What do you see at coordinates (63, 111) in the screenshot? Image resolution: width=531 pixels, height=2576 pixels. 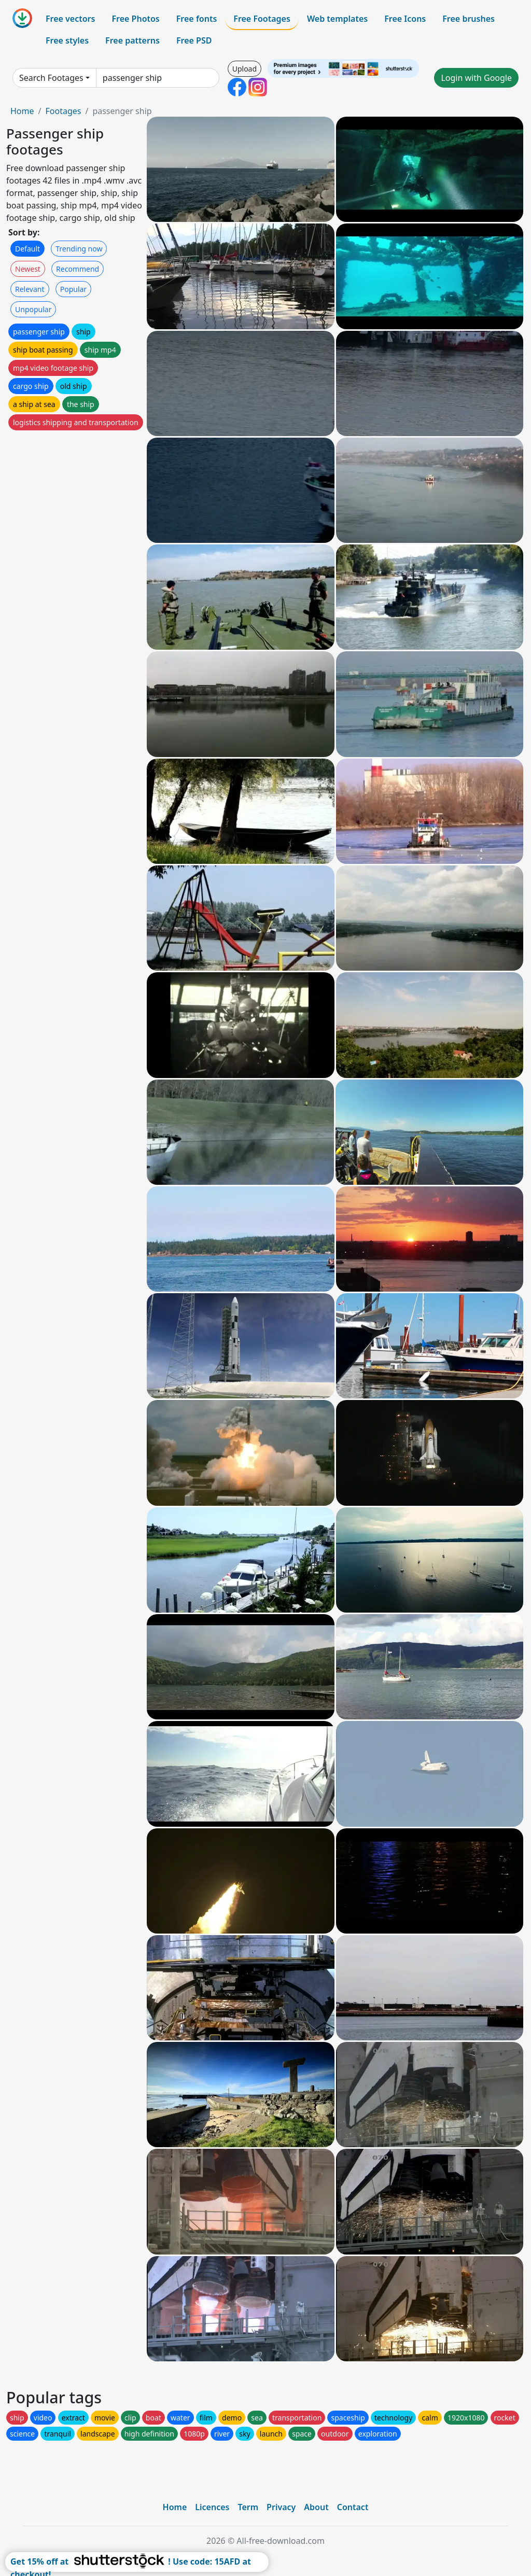 I see `Footages` at bounding box center [63, 111].